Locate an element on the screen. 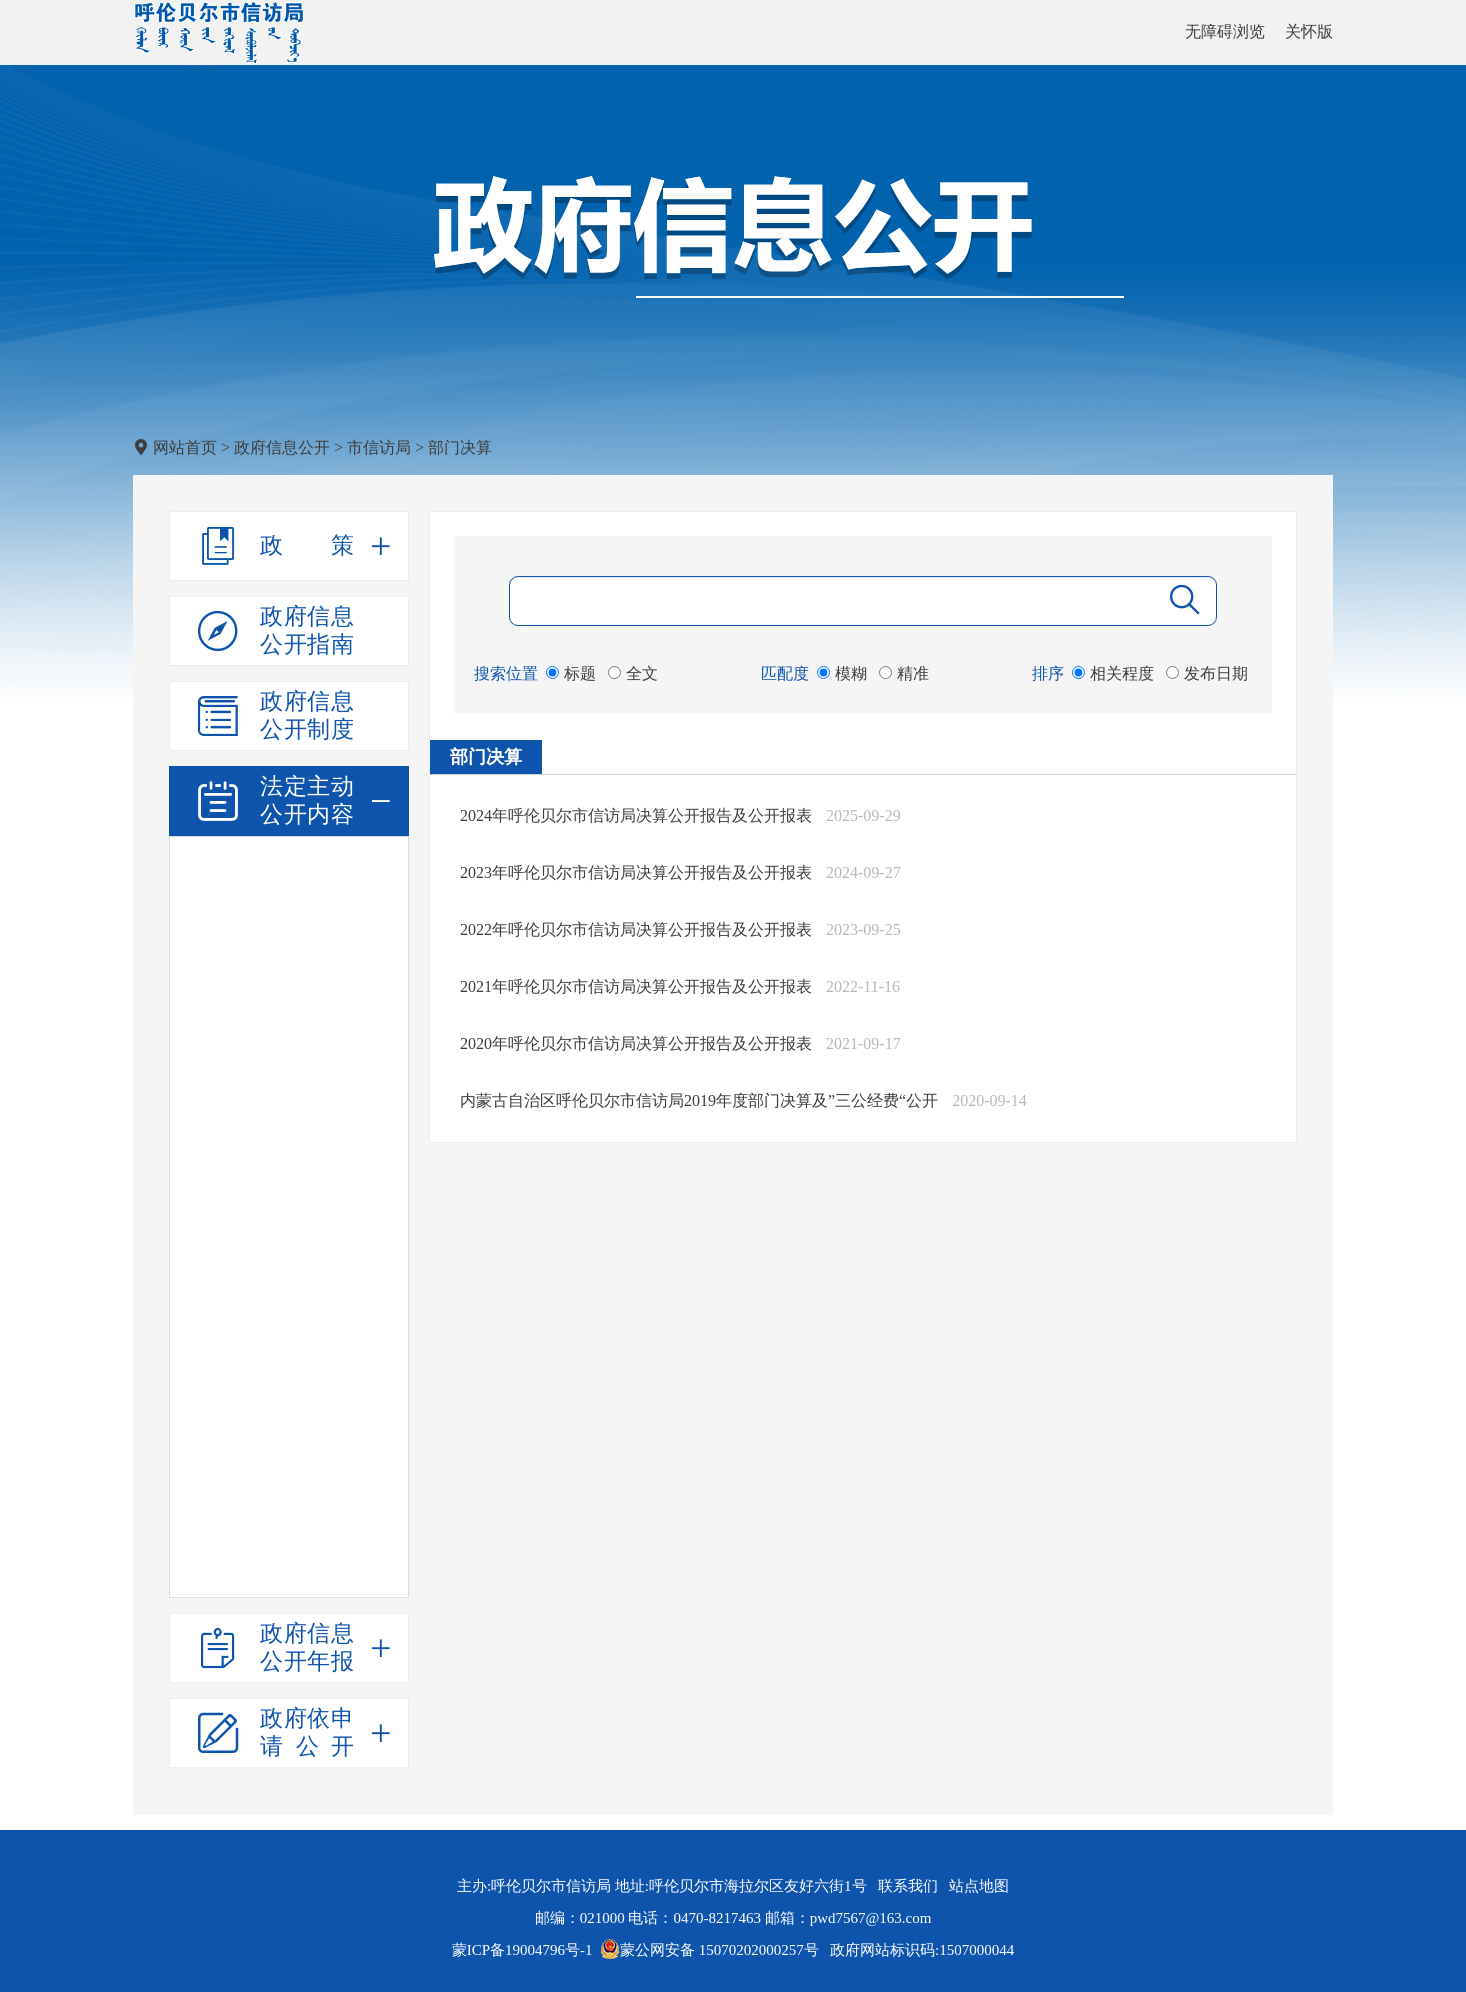 The height and width of the screenshot is (1992, 1466). 相关程度 is located at coordinates (1113, 673).